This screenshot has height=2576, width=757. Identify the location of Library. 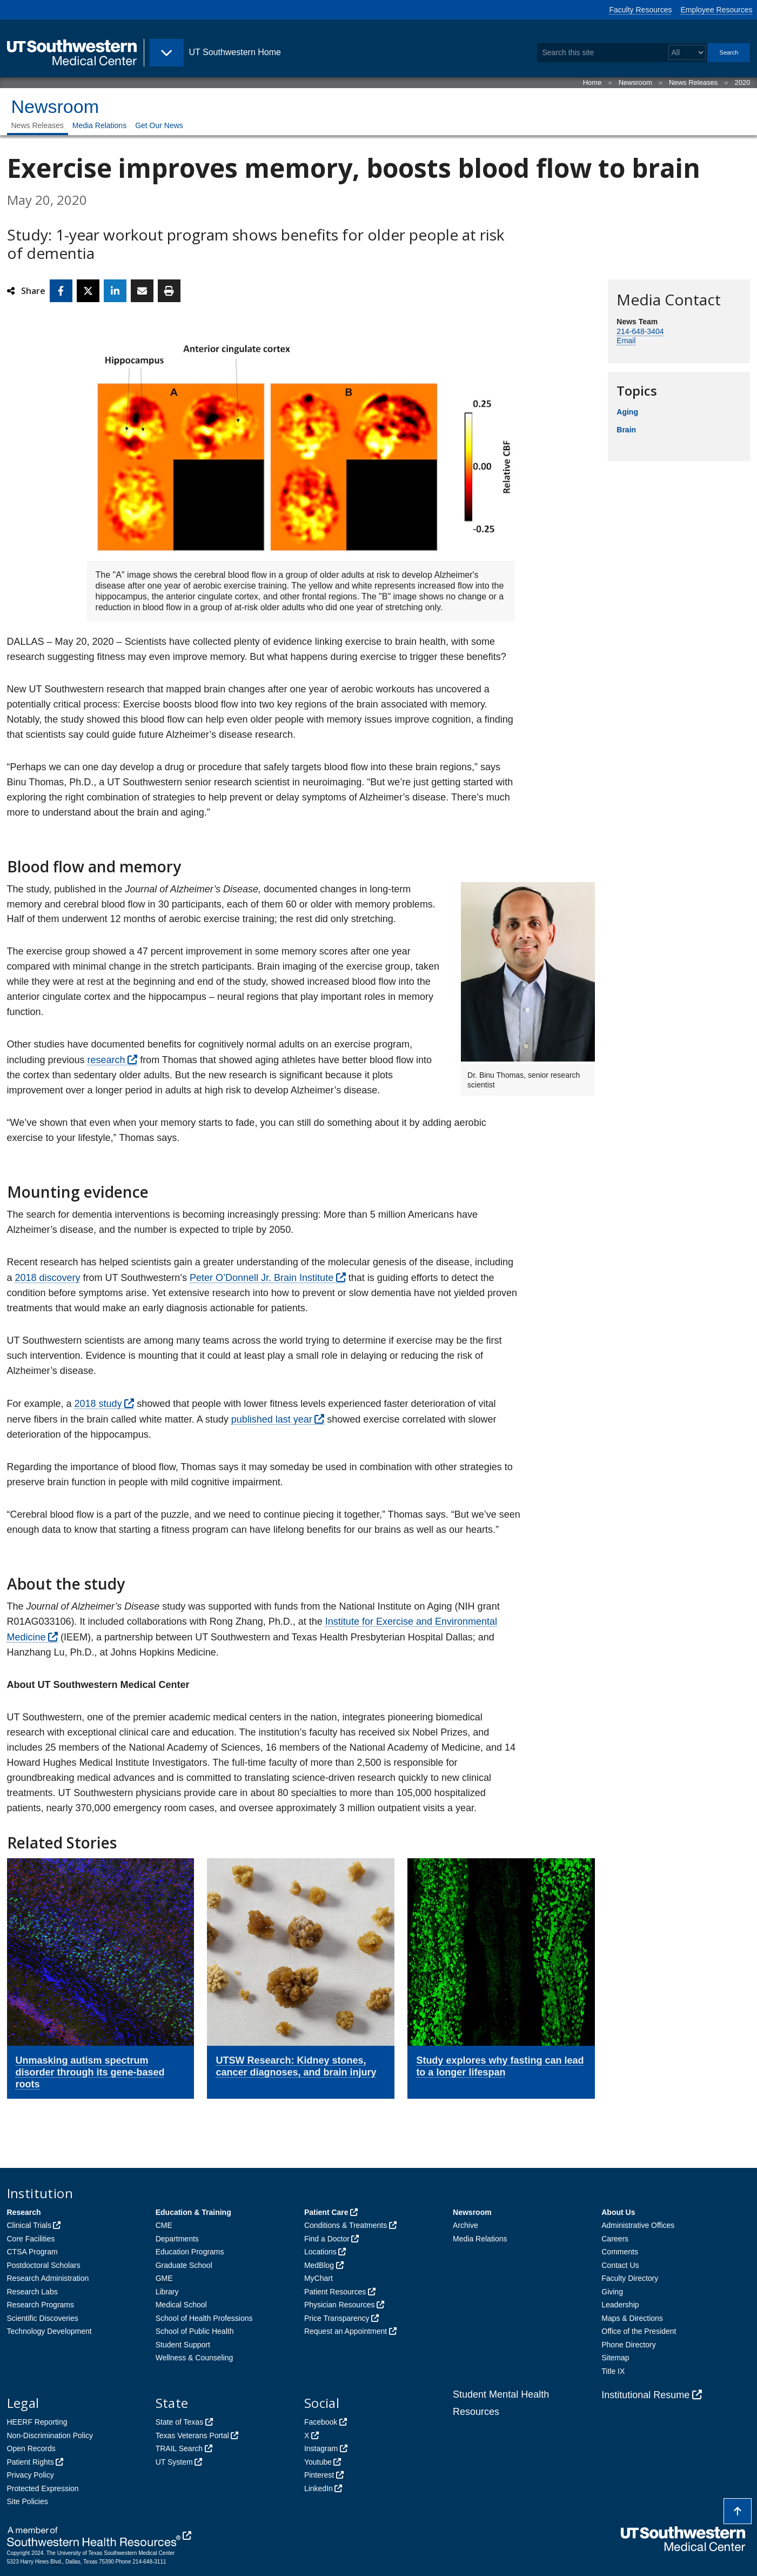
(167, 2291).